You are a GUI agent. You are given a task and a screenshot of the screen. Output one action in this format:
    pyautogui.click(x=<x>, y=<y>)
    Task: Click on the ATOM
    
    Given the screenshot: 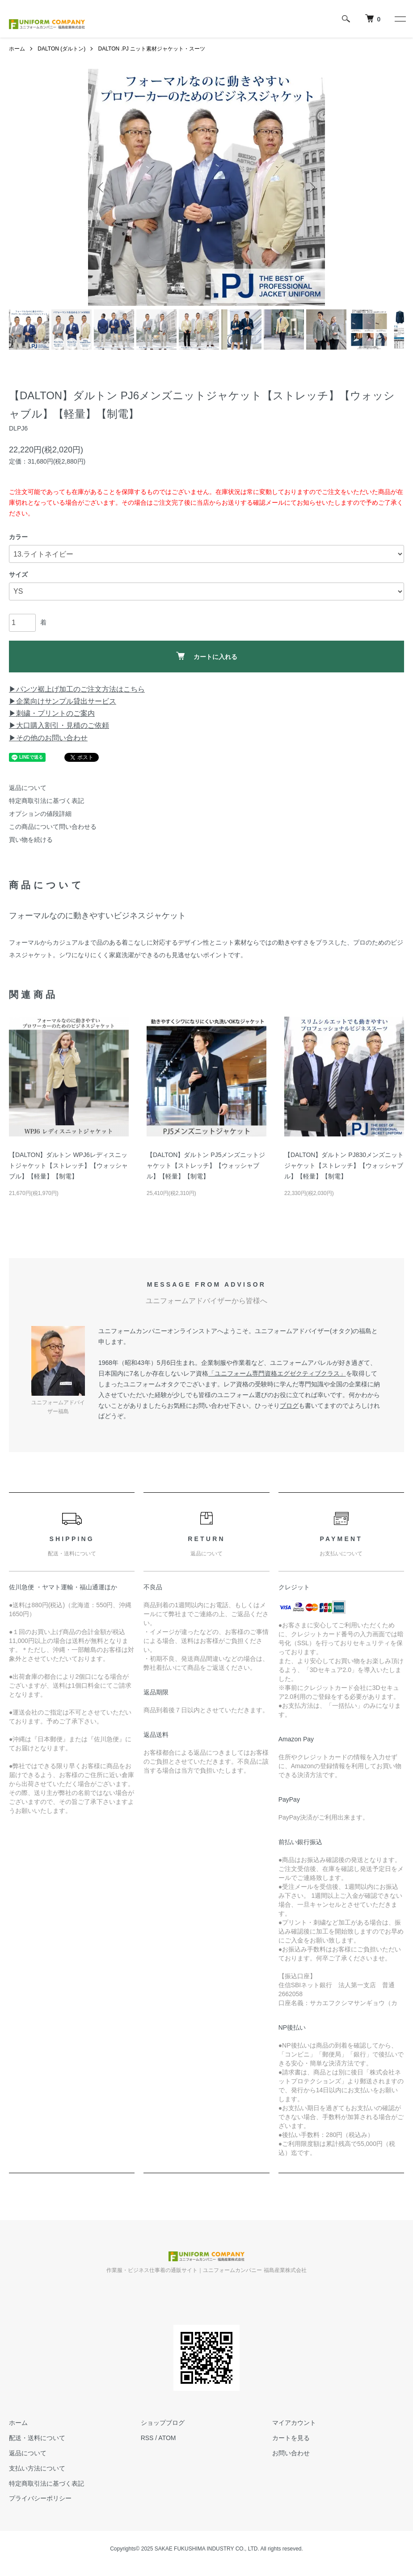 What is the action you would take?
    pyautogui.click(x=167, y=2437)
    